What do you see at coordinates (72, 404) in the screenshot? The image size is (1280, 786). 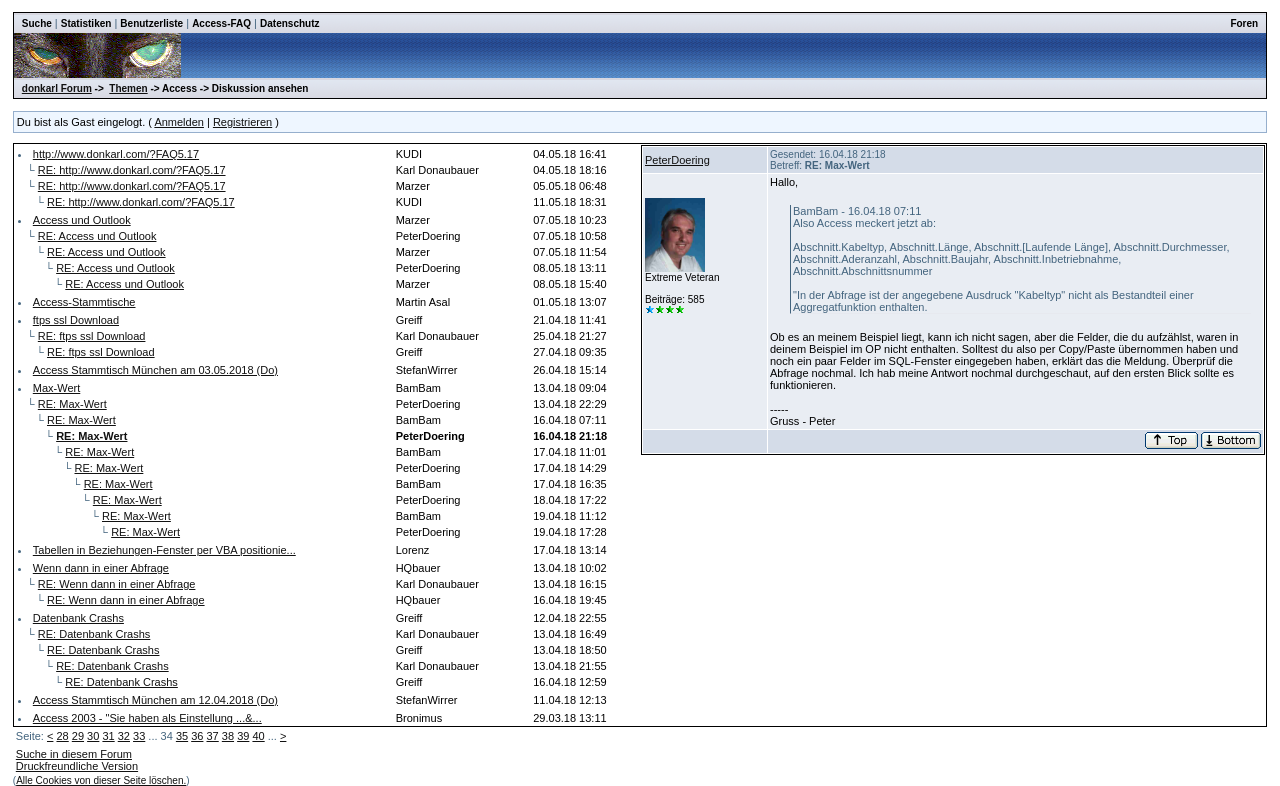 I see `RE: Max-Wert` at bounding box center [72, 404].